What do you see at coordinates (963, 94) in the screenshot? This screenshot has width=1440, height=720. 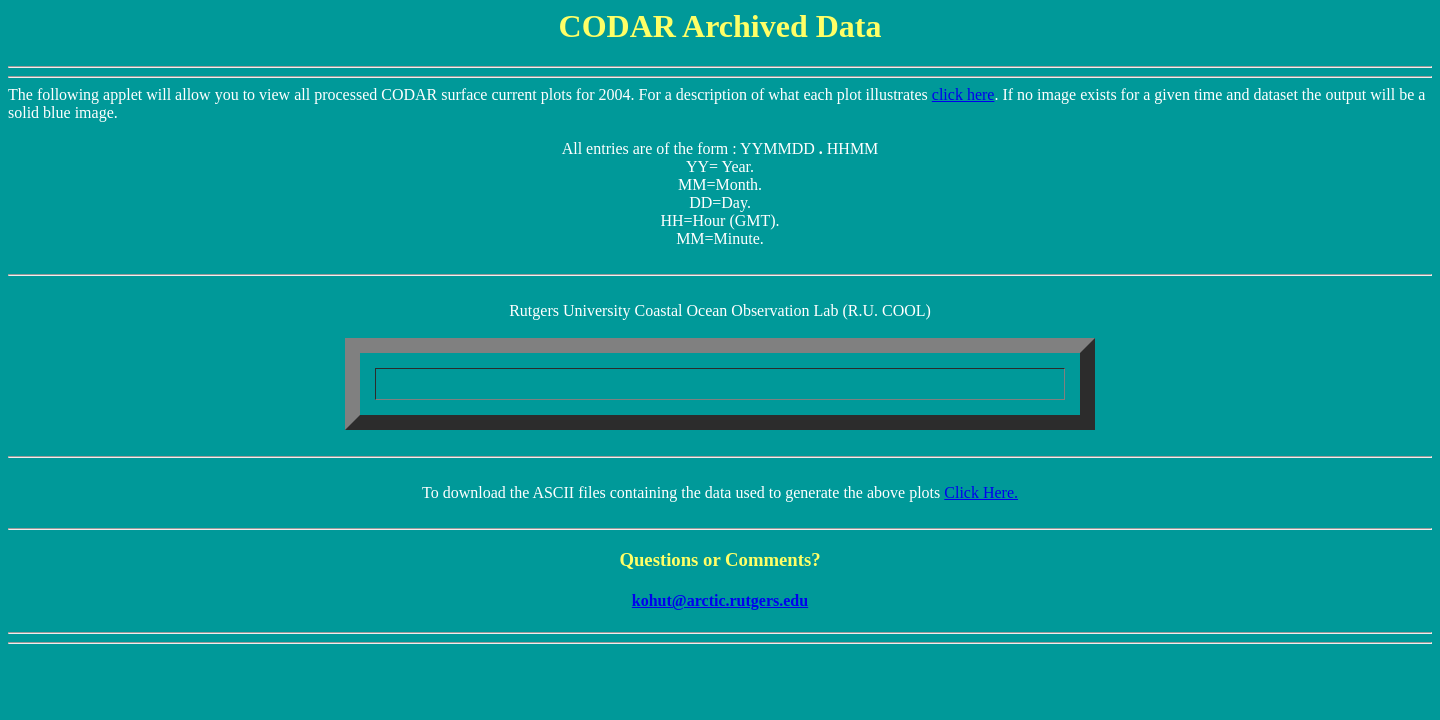 I see `click here` at bounding box center [963, 94].